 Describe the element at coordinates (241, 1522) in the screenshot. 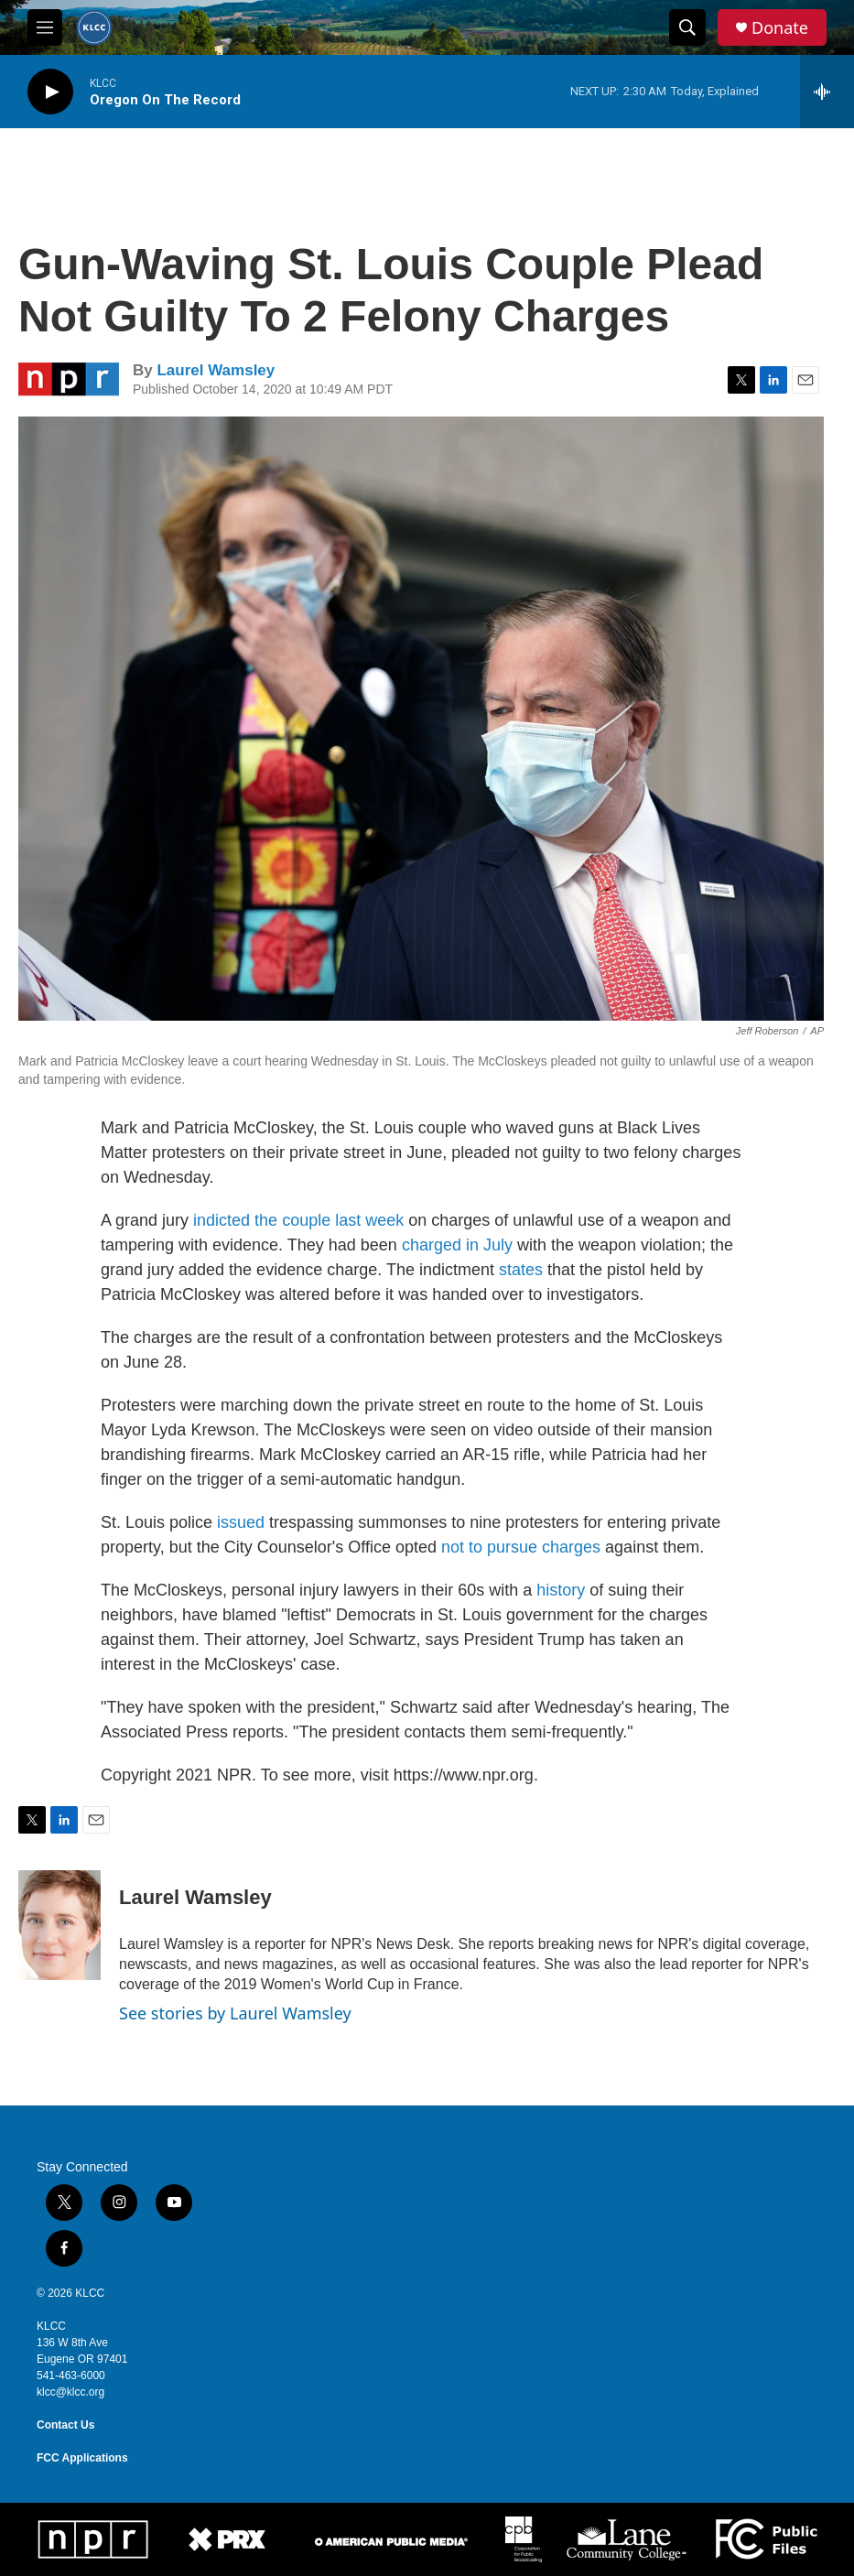

I see `issued` at that location.